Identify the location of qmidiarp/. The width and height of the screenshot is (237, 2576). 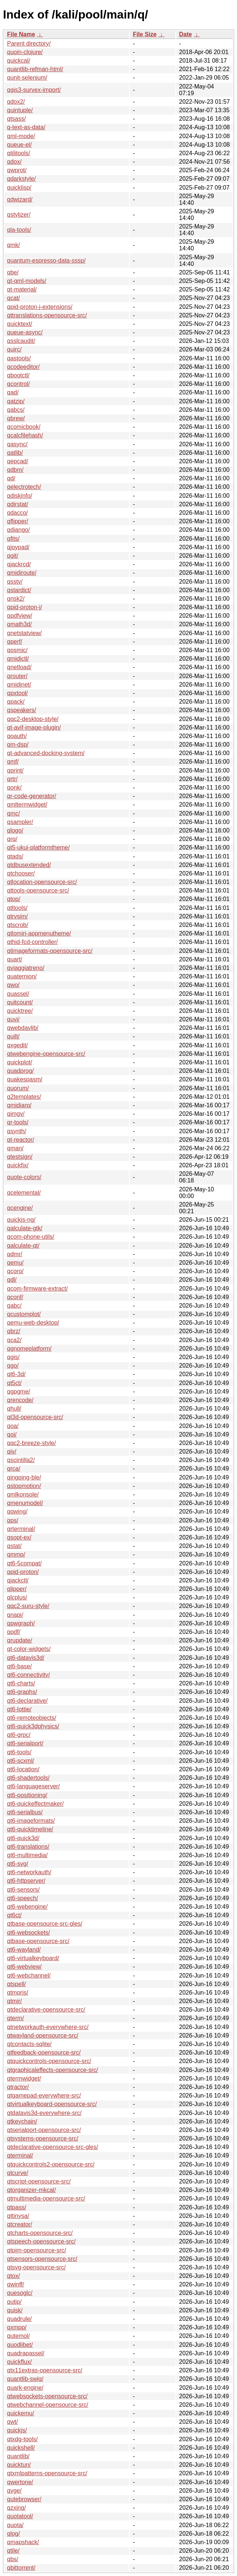
(19, 1105).